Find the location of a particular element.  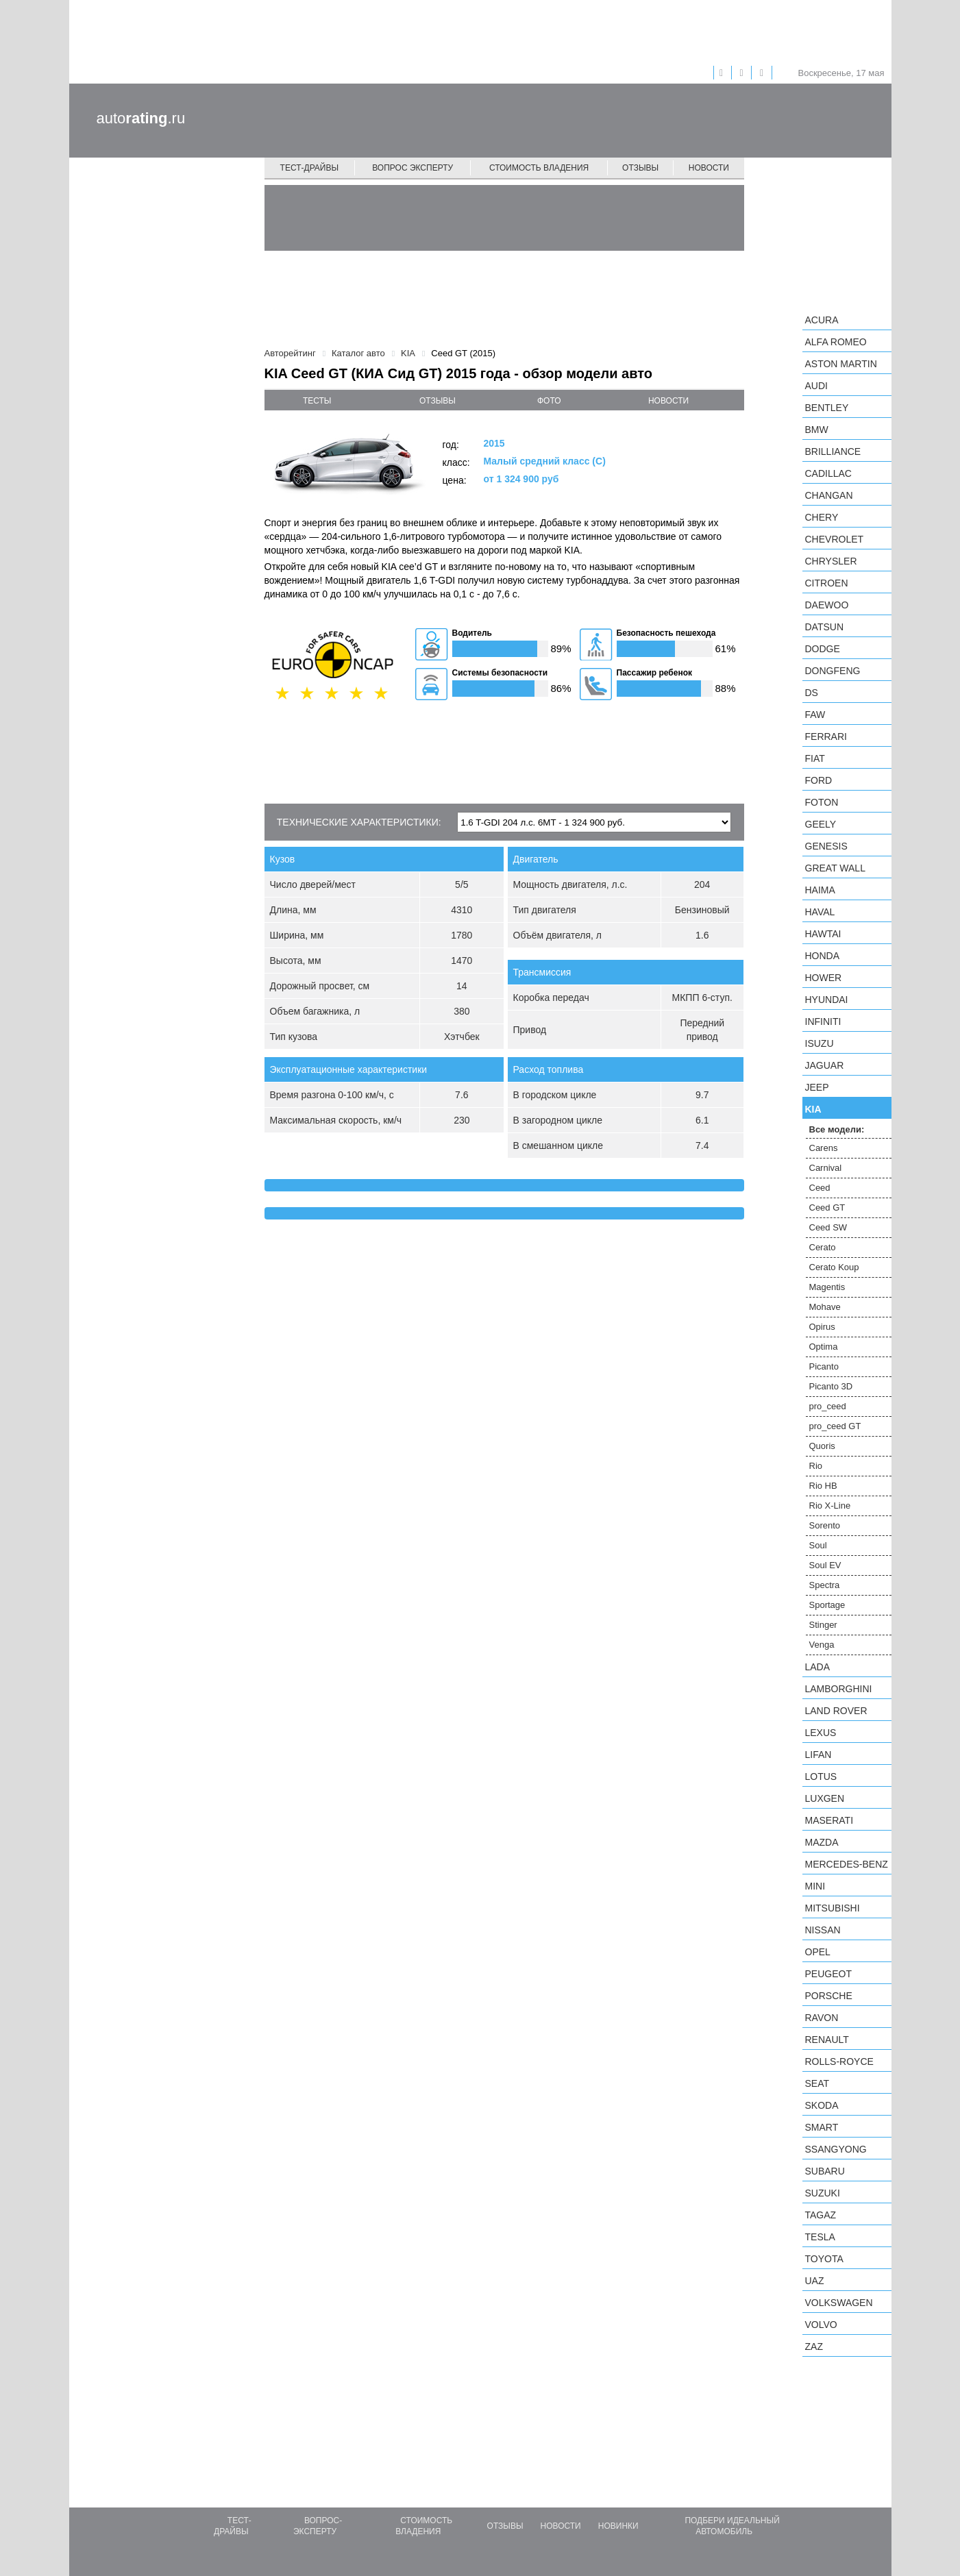

Ceed SW is located at coordinates (828, 1227).